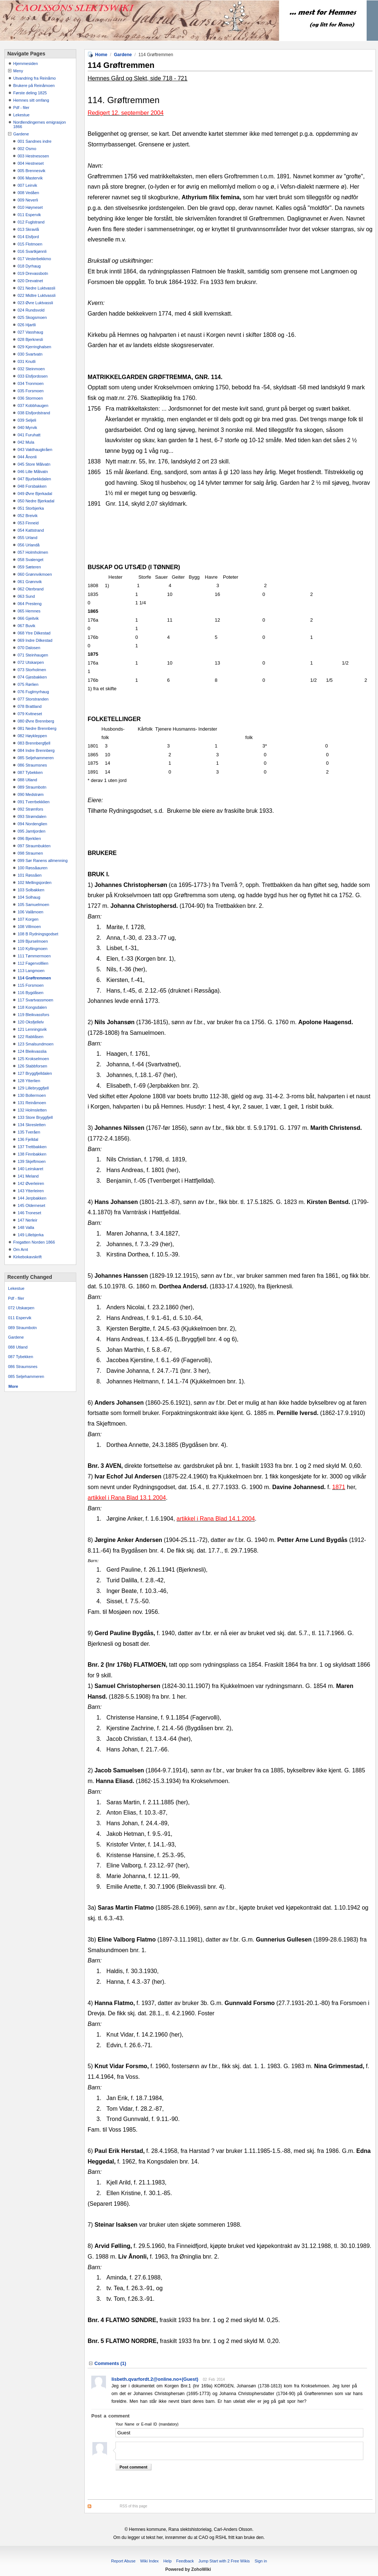 The height and width of the screenshot is (2576, 378). Describe the element at coordinates (35, 1117) in the screenshot. I see `133 Store Bryggfjell` at that location.